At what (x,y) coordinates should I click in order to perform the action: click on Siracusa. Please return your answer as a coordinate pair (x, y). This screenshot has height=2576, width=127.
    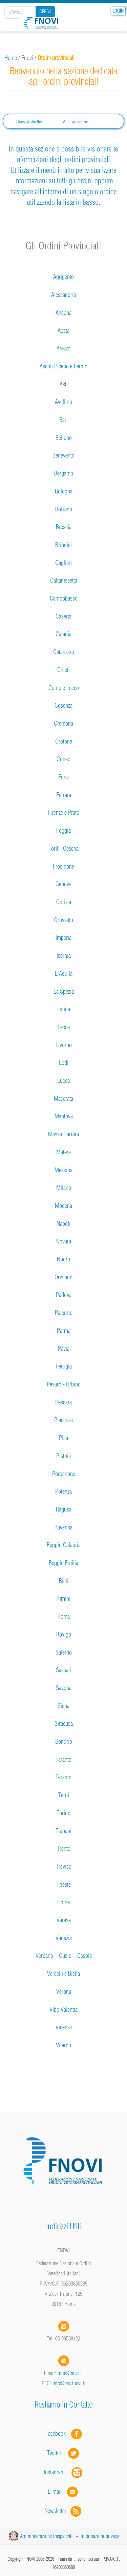
    Looking at the image, I should click on (64, 1723).